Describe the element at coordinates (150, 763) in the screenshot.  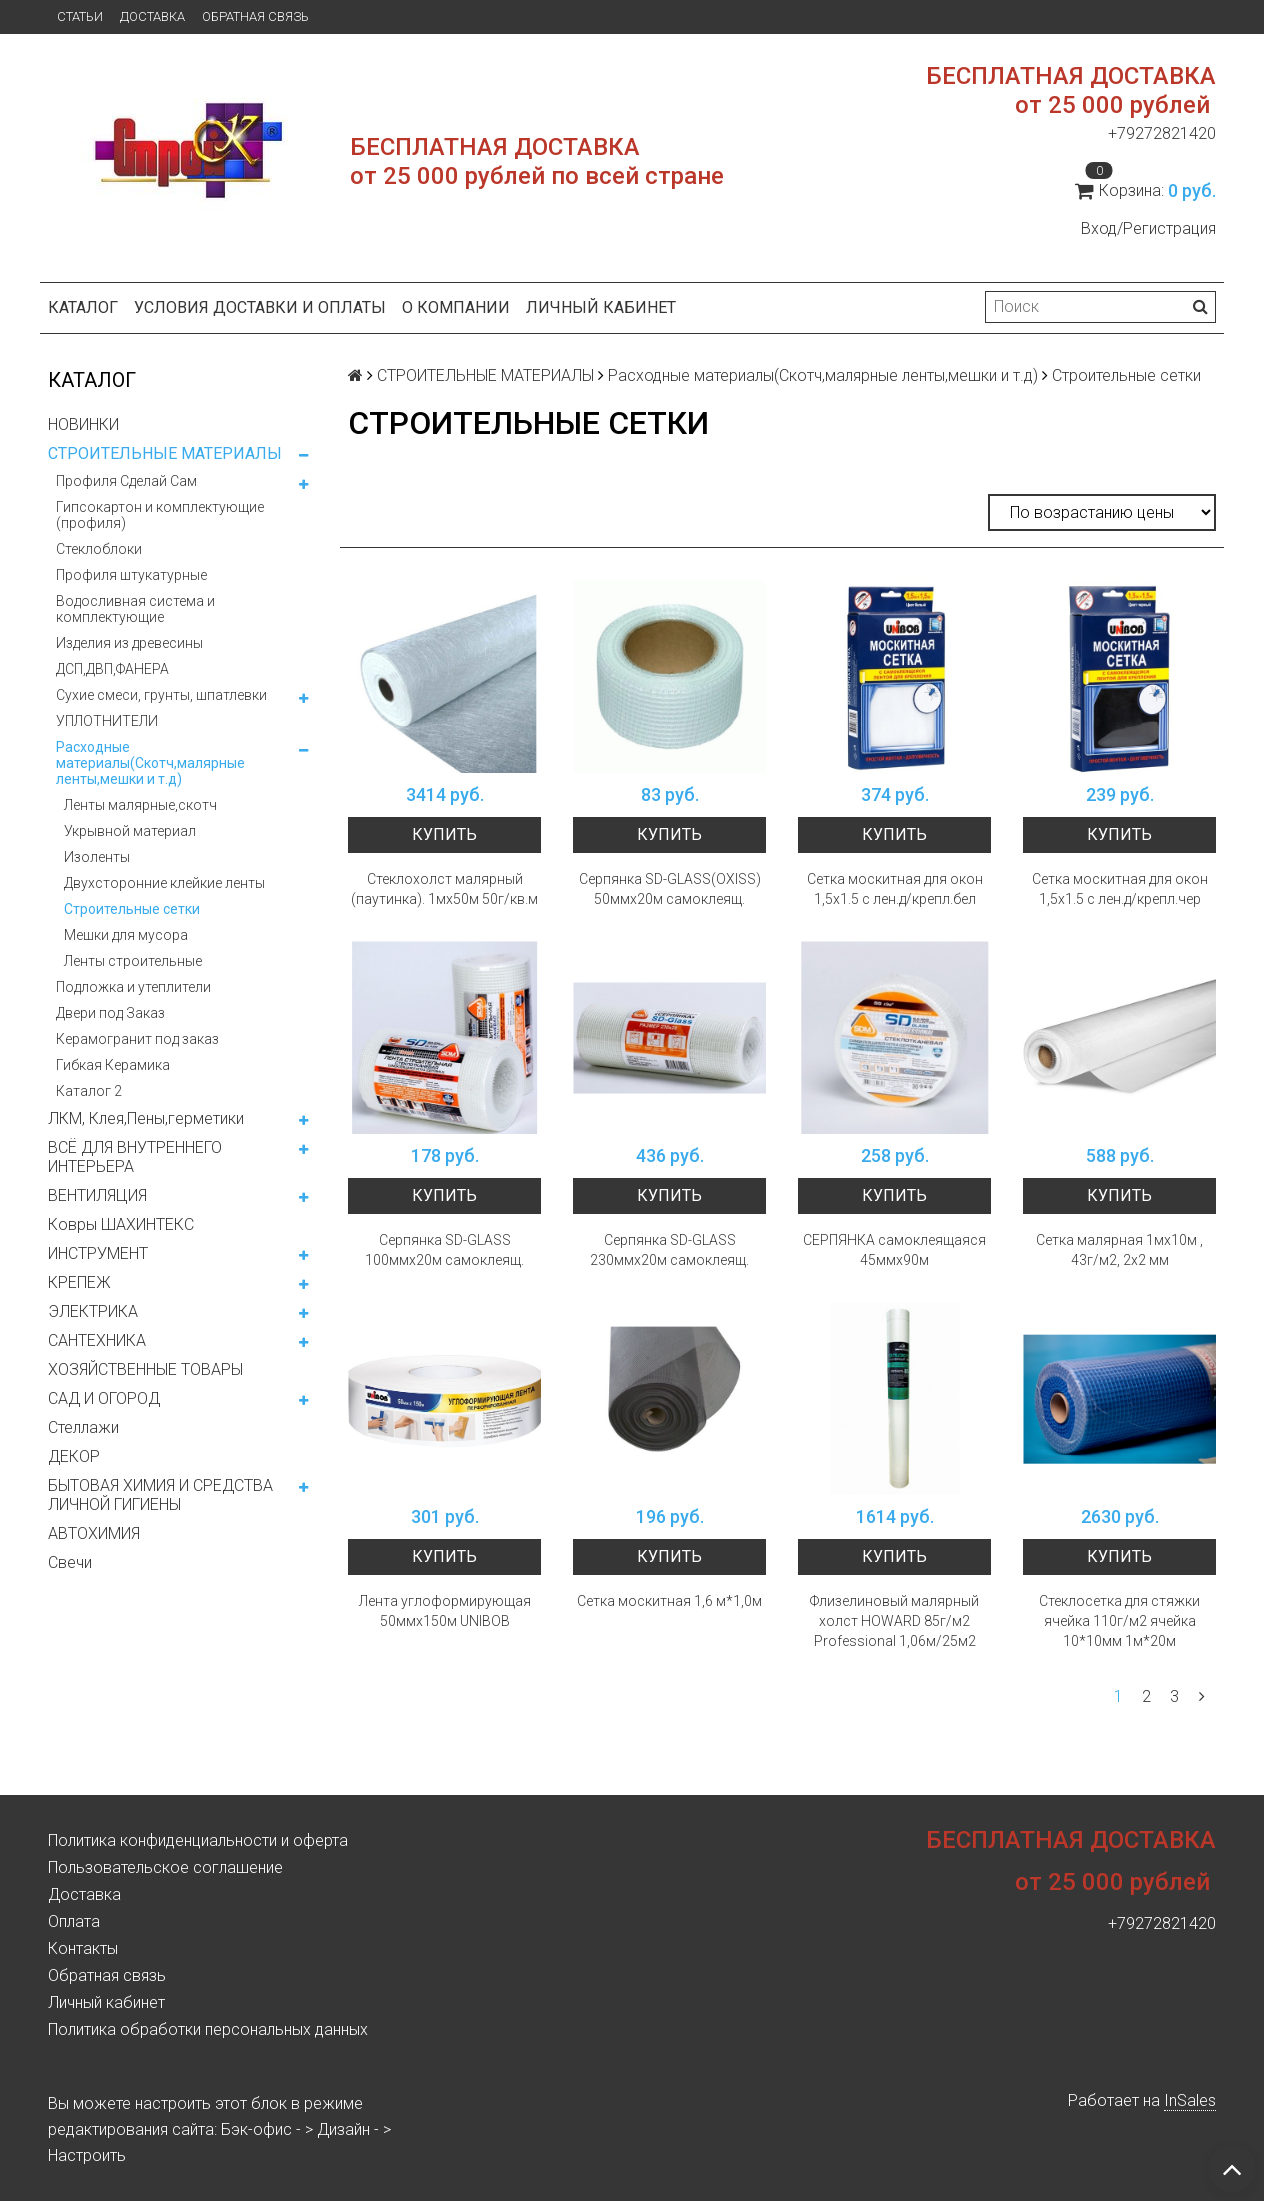
I see `Расходные материалы(Скотч,малярные ленты,мешки и т.д)` at that location.